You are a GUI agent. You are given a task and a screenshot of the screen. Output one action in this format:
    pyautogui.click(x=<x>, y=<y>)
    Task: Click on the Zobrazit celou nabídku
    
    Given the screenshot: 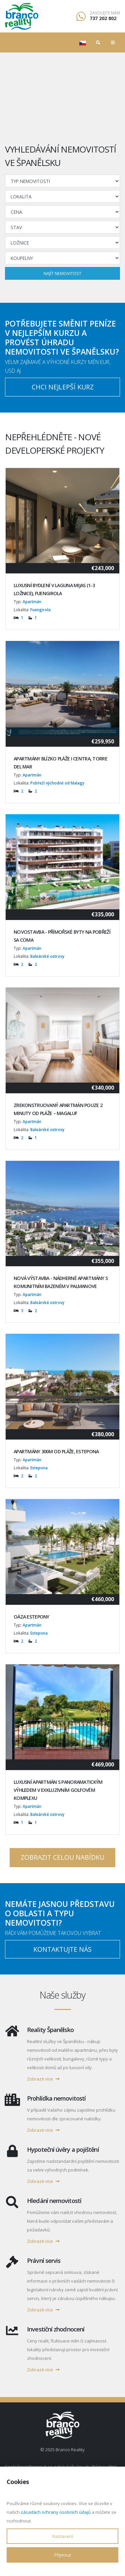 What is the action you would take?
    pyautogui.click(x=62, y=1857)
    